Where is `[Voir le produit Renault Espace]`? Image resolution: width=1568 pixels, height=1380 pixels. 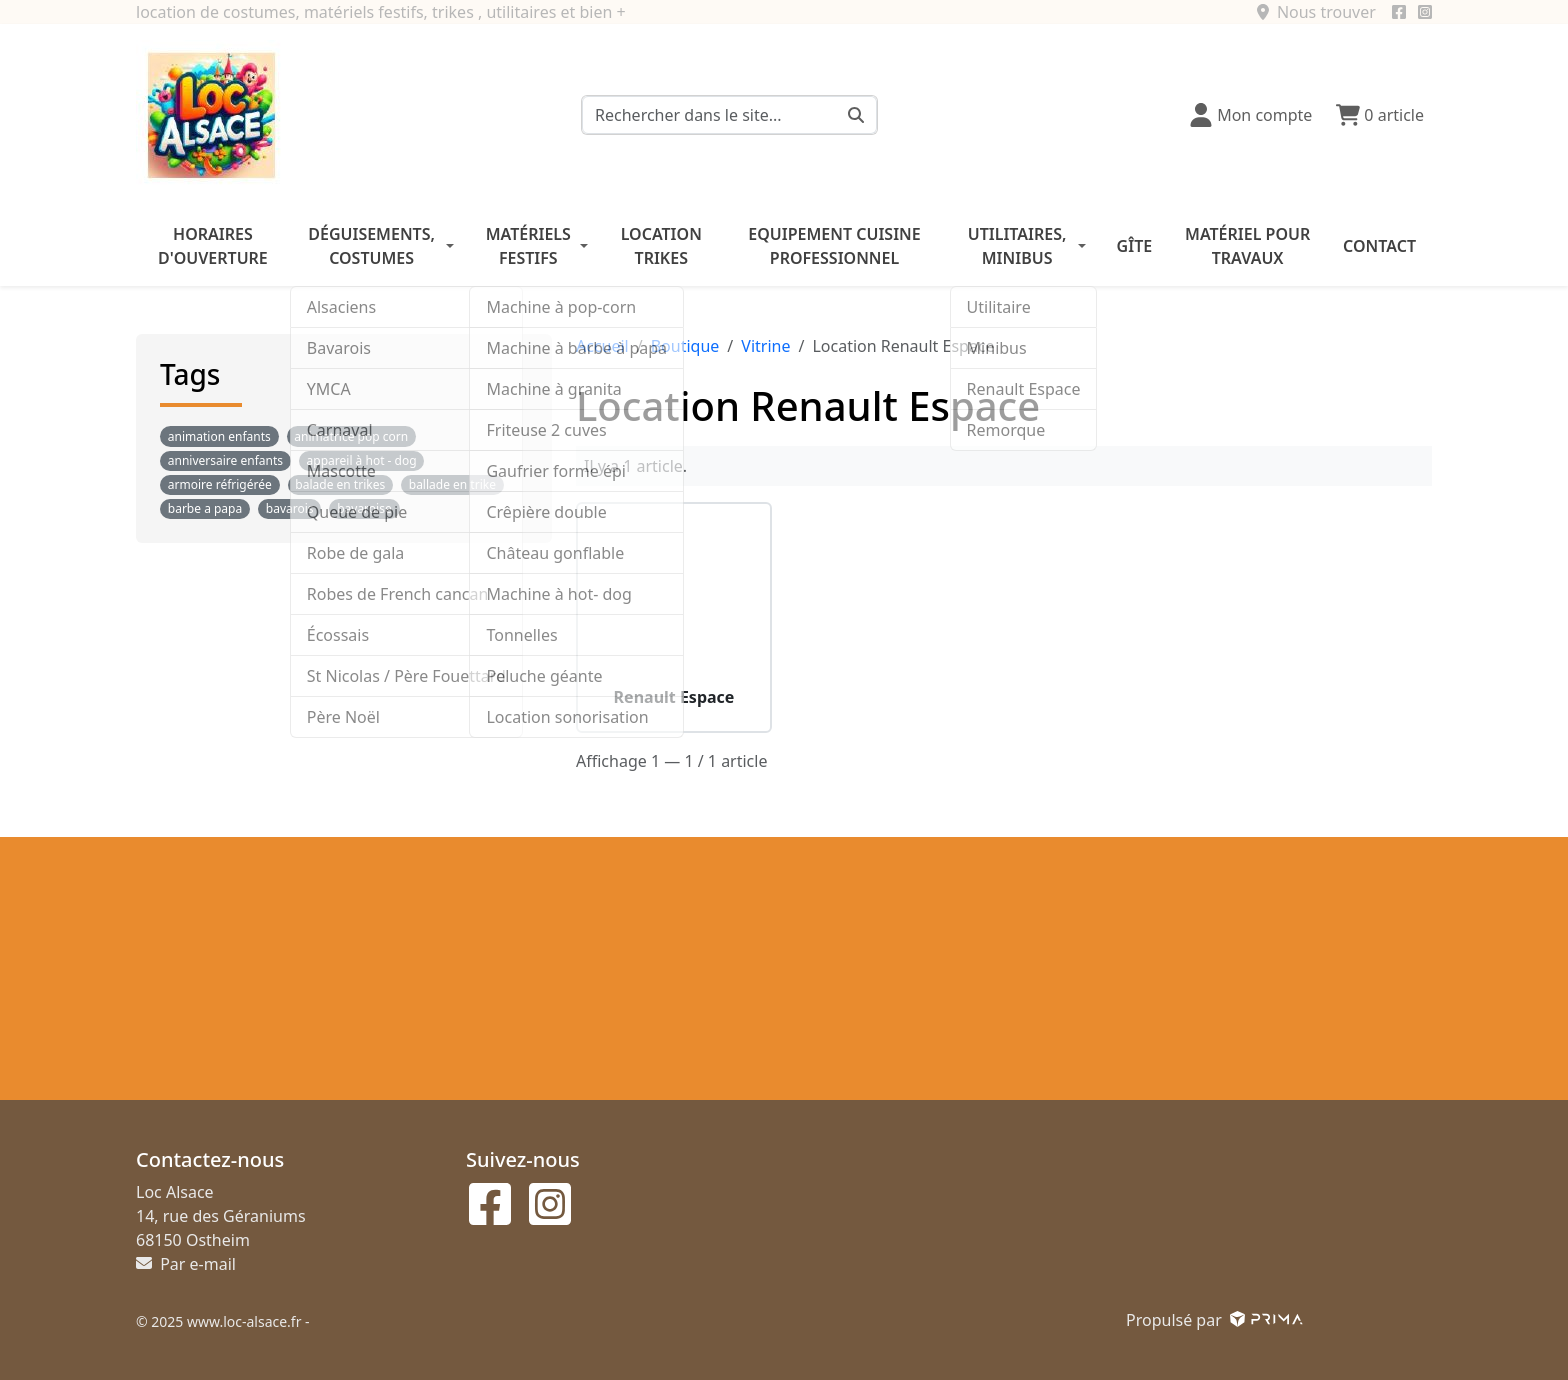
[Voir le produit Renault Espace] is located at coordinates (674, 600).